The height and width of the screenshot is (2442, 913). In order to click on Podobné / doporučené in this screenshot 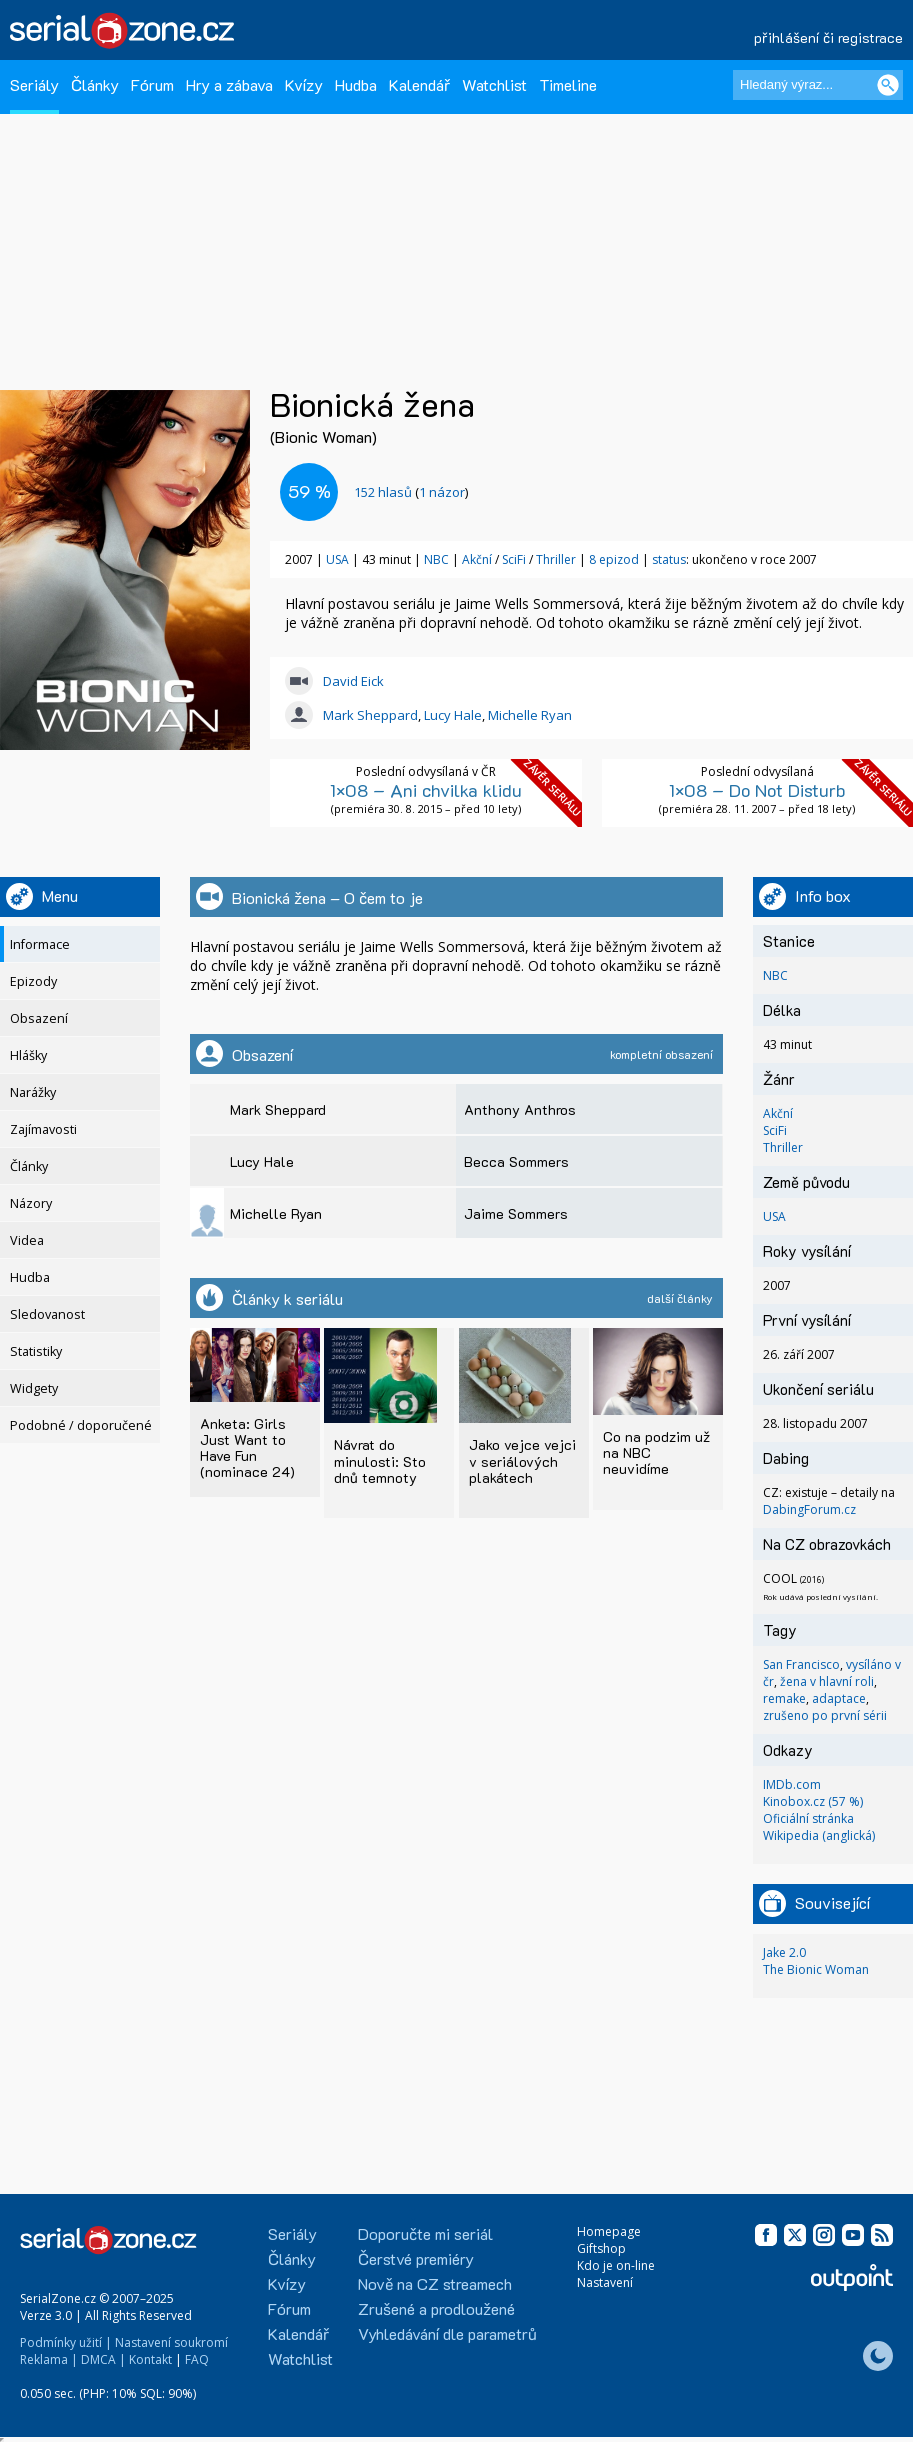, I will do `click(81, 1425)`.